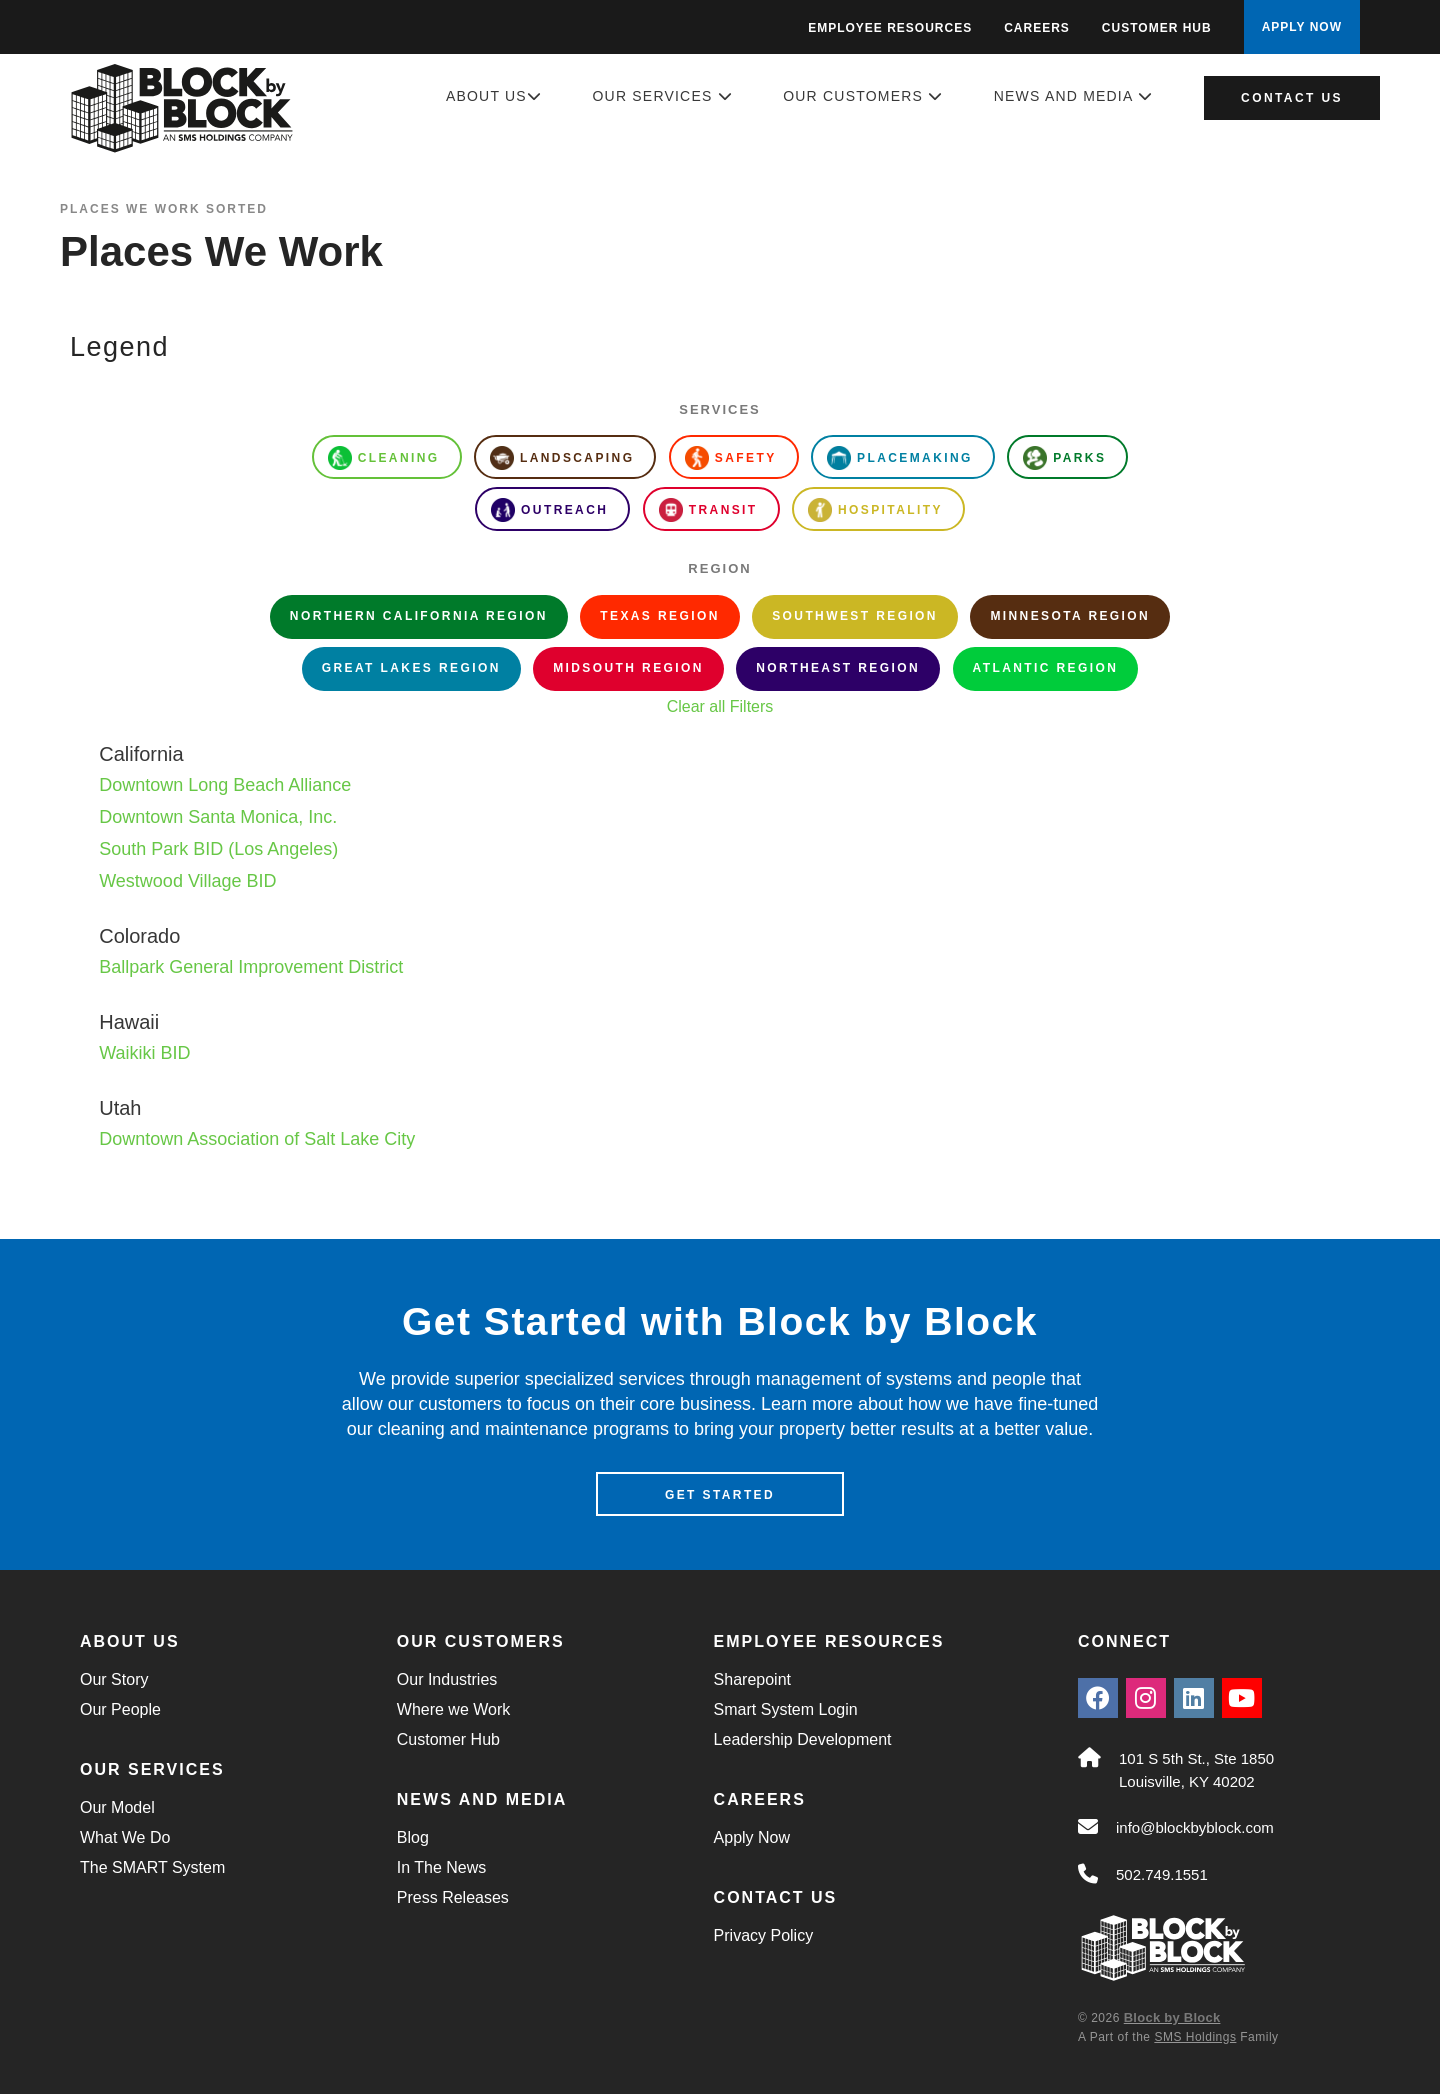 The height and width of the screenshot is (2094, 1440). Describe the element at coordinates (900, 458) in the screenshot. I see `Placemaking` at that location.